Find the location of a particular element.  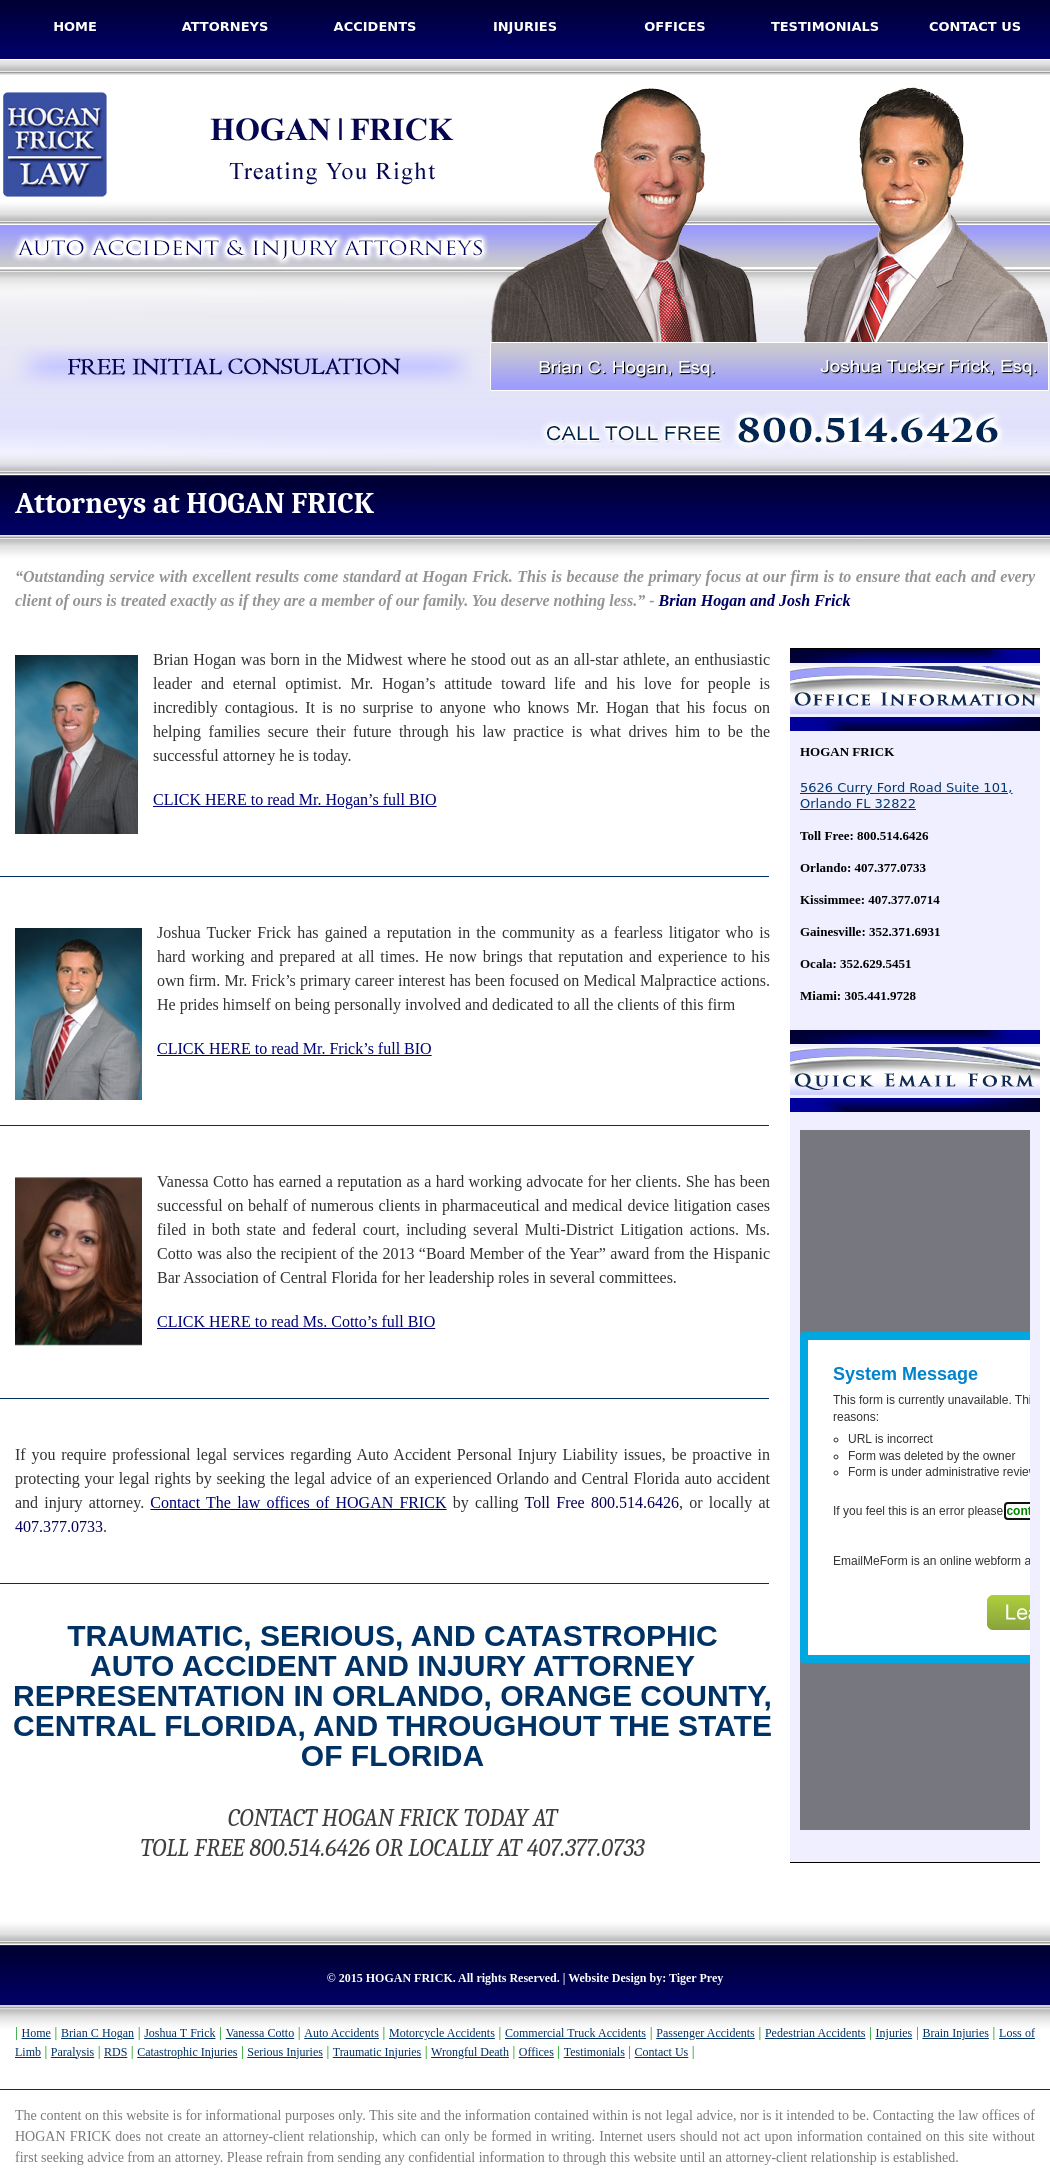

CLICK HERE to read Mr. Frick’s full BIO is located at coordinates (294, 1048).